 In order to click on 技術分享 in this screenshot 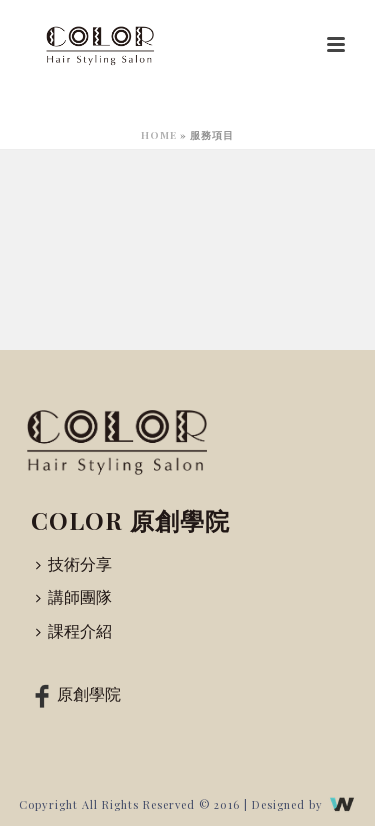, I will do `click(74, 563)`.